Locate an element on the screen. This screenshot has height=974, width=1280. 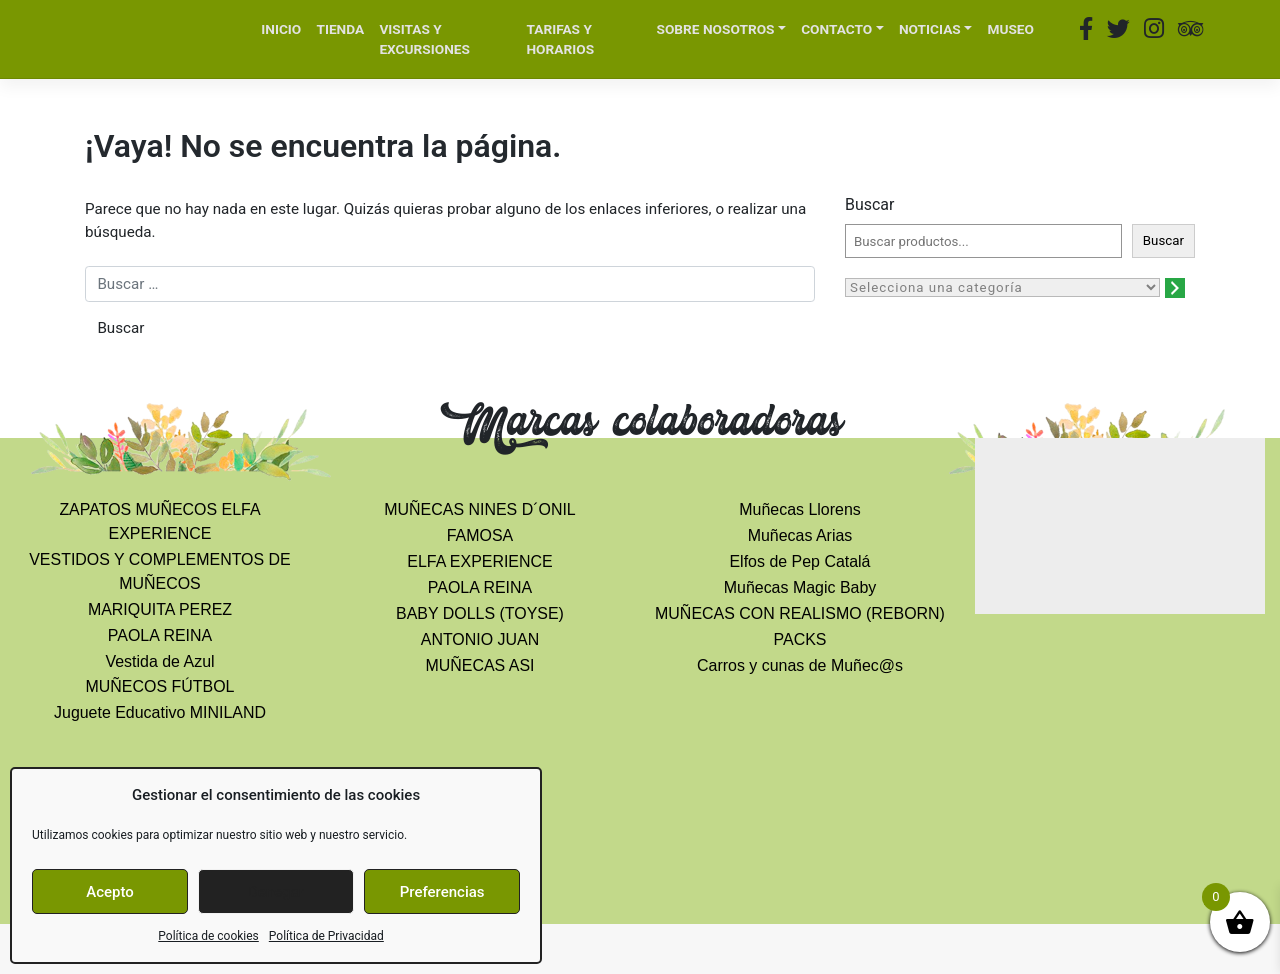
Muñecas Llorens is located at coordinates (800, 509).